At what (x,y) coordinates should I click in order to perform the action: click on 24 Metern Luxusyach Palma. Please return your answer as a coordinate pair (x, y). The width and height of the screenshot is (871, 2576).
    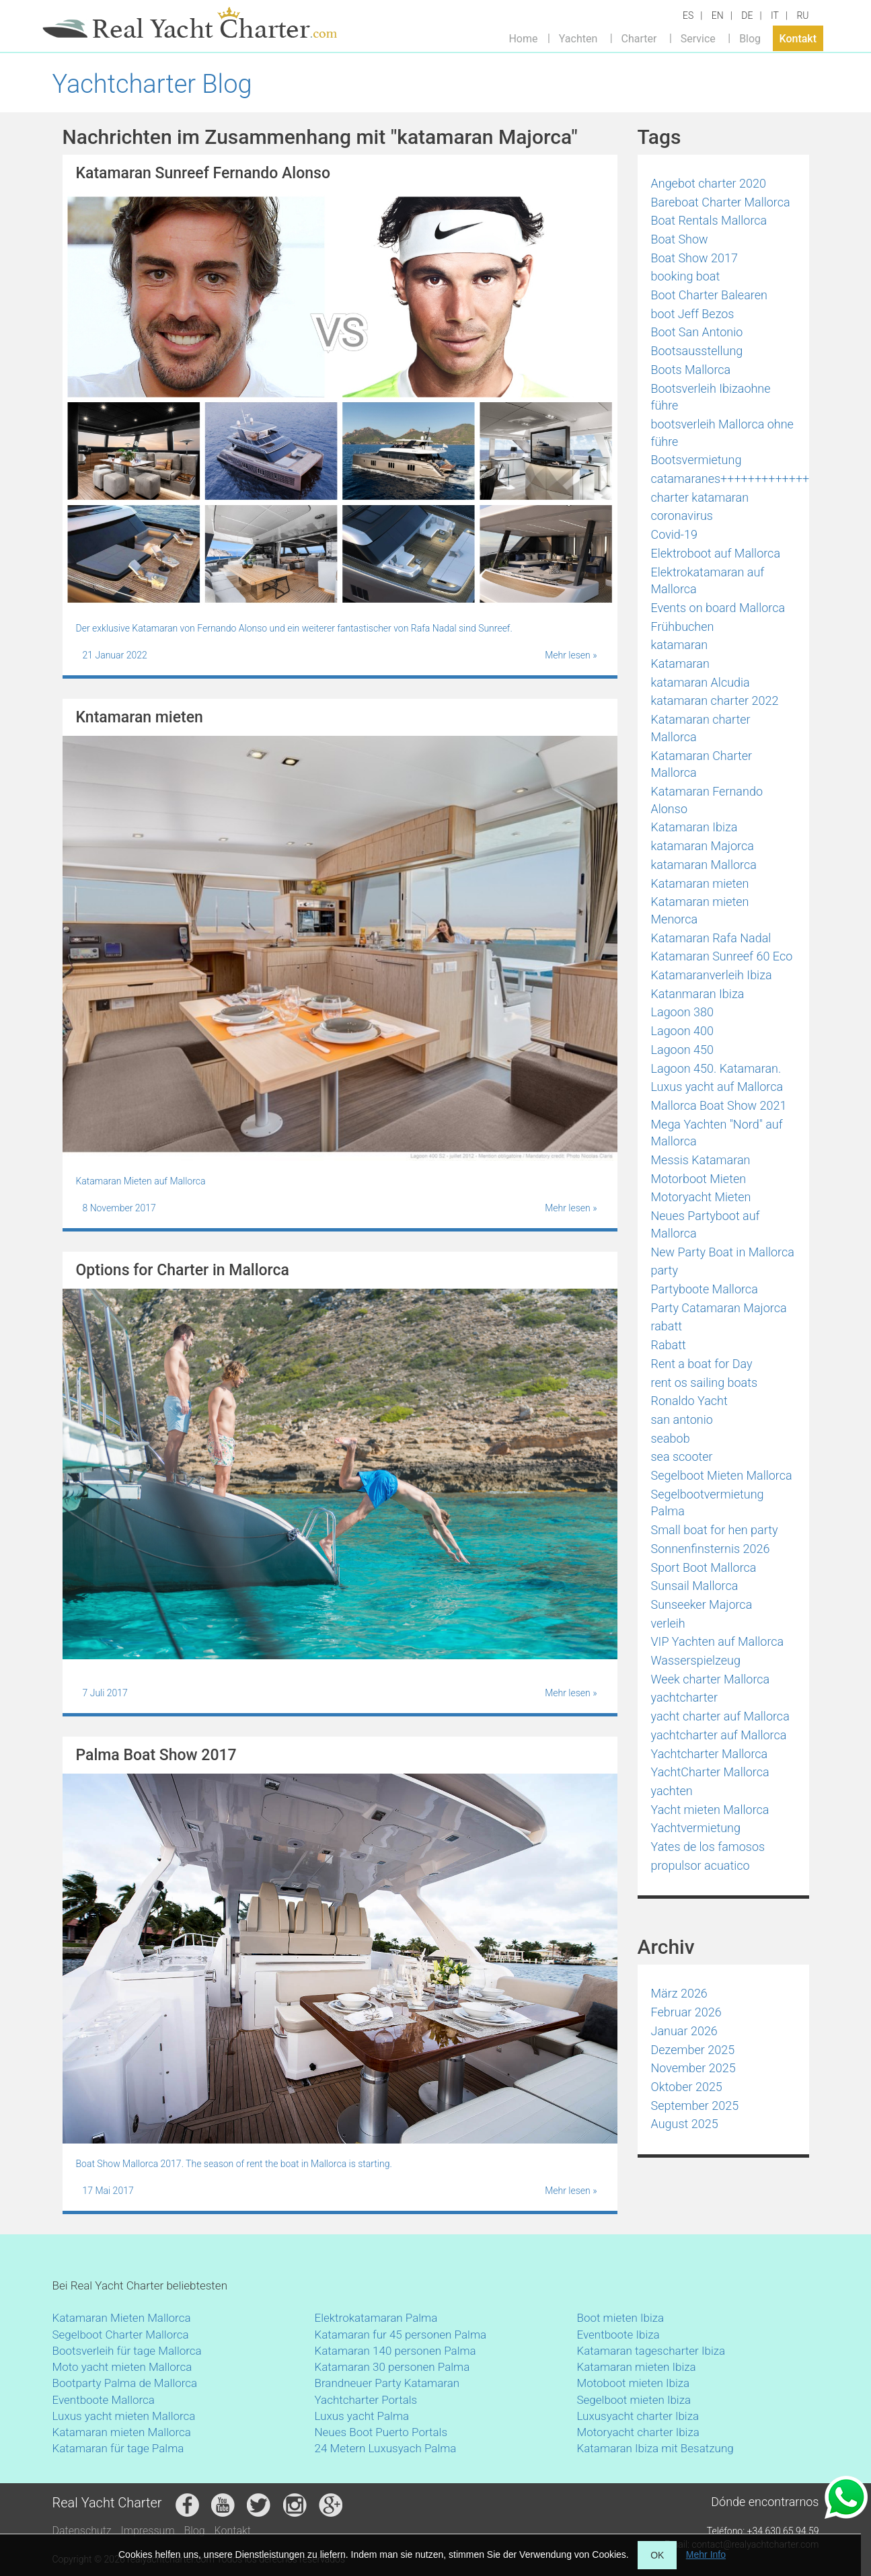
    Looking at the image, I should click on (386, 2448).